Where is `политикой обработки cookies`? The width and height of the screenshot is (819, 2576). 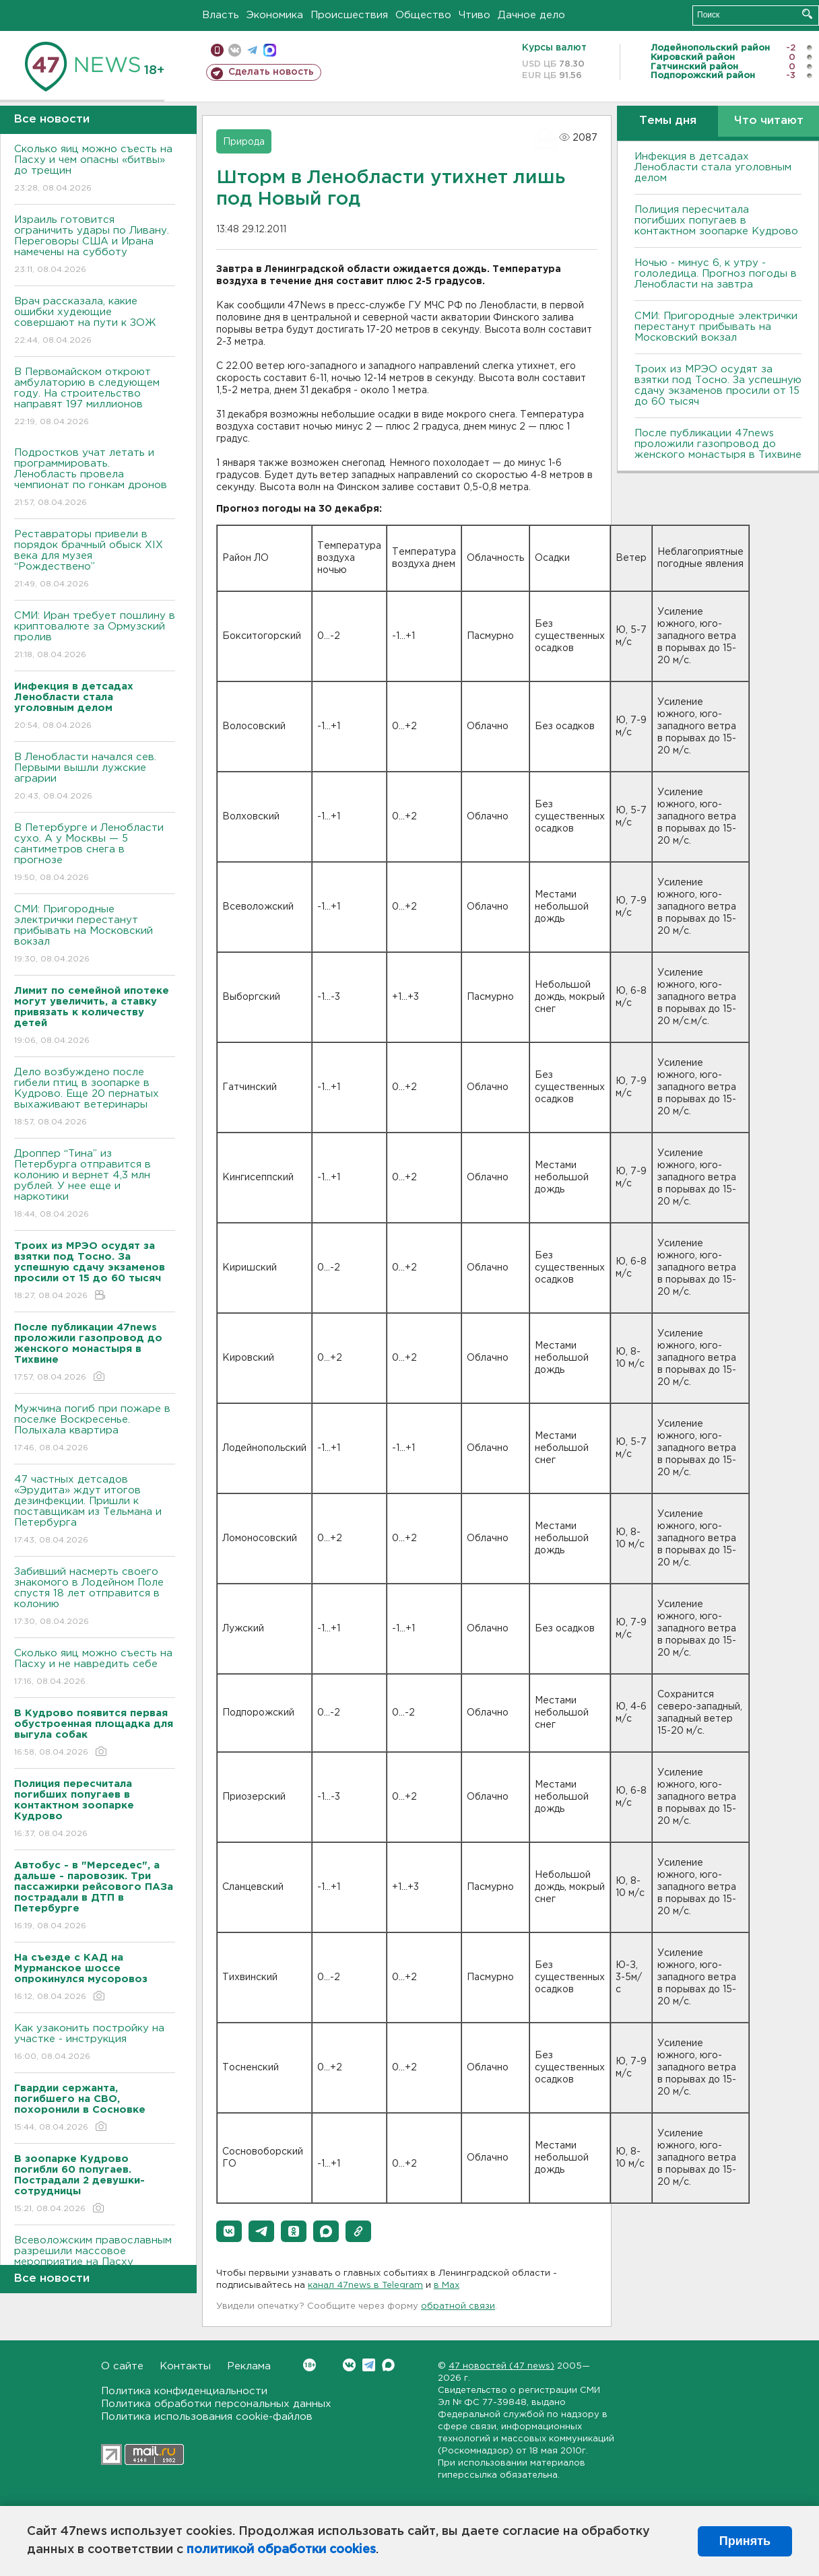
политикой обработки cookies is located at coordinates (281, 2549).